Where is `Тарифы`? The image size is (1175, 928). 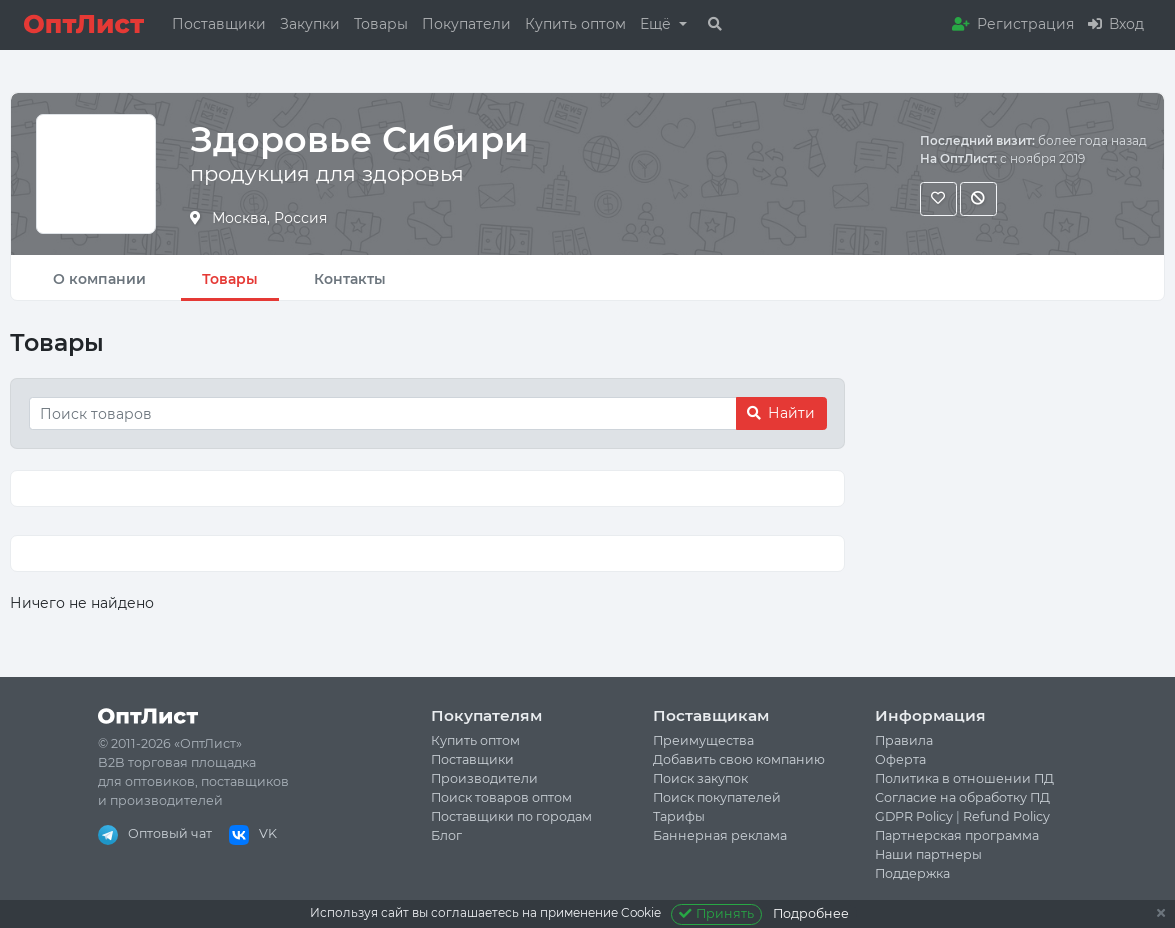
Тарифы is located at coordinates (679, 816).